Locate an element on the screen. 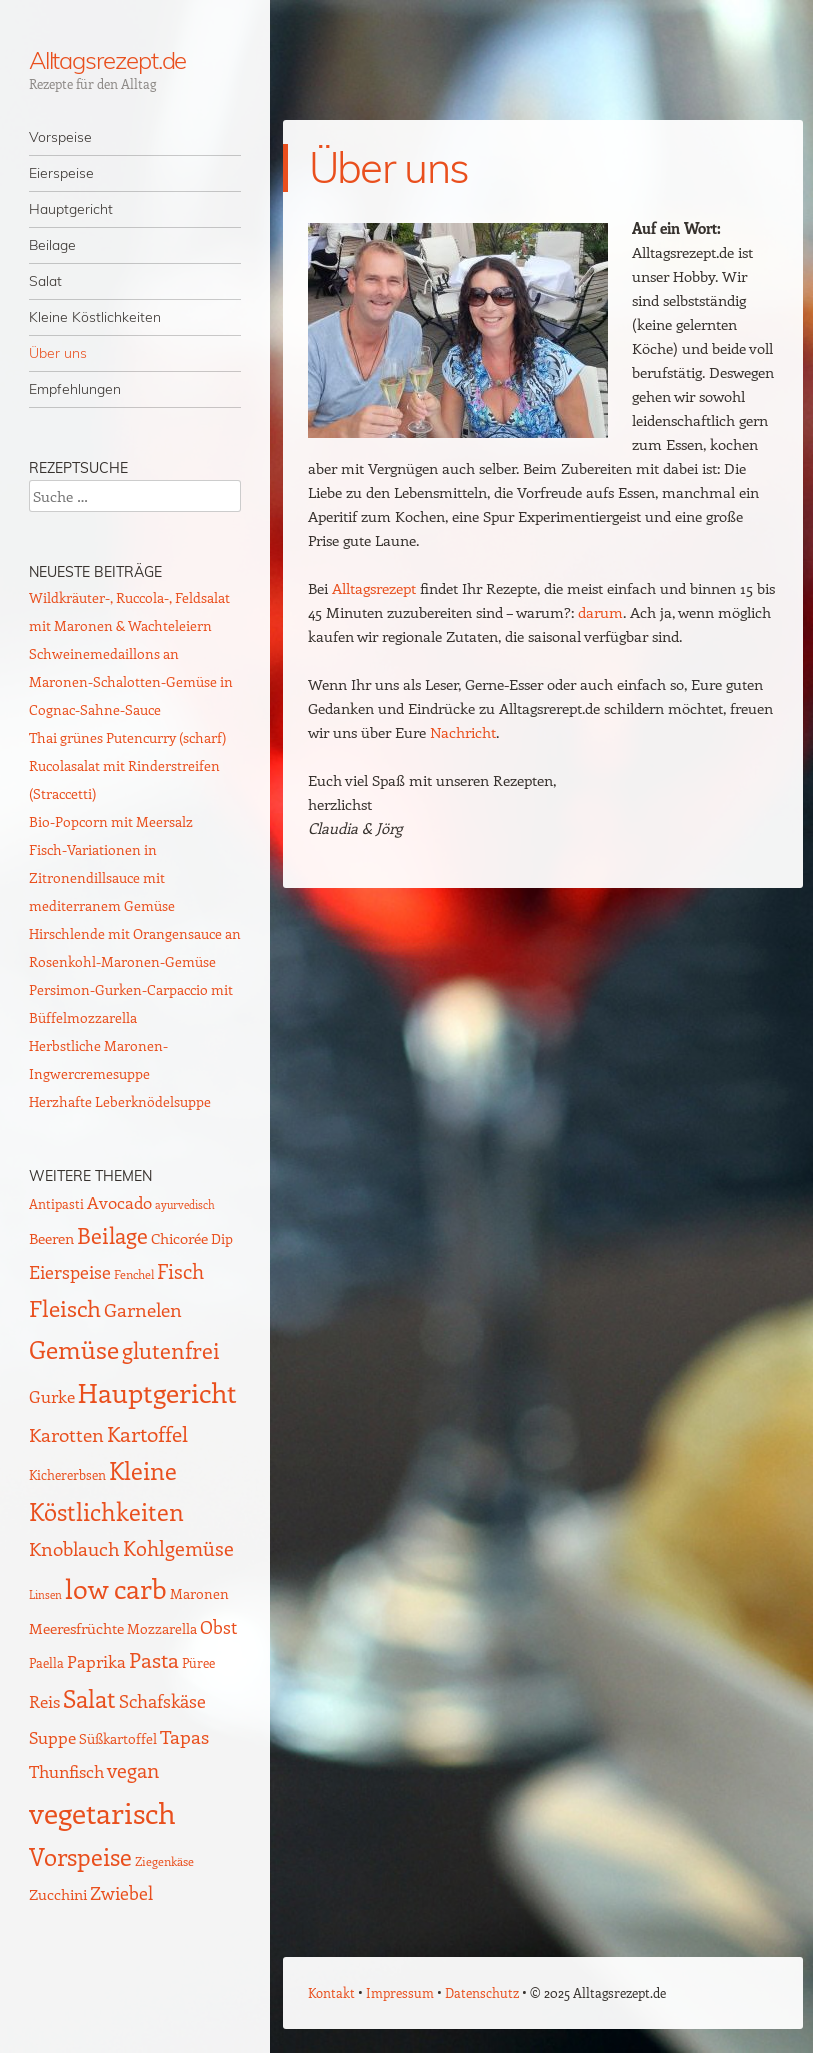 This screenshot has width=813, height=2053. Thai grünes Putencurry (scharf) is located at coordinates (127, 737).